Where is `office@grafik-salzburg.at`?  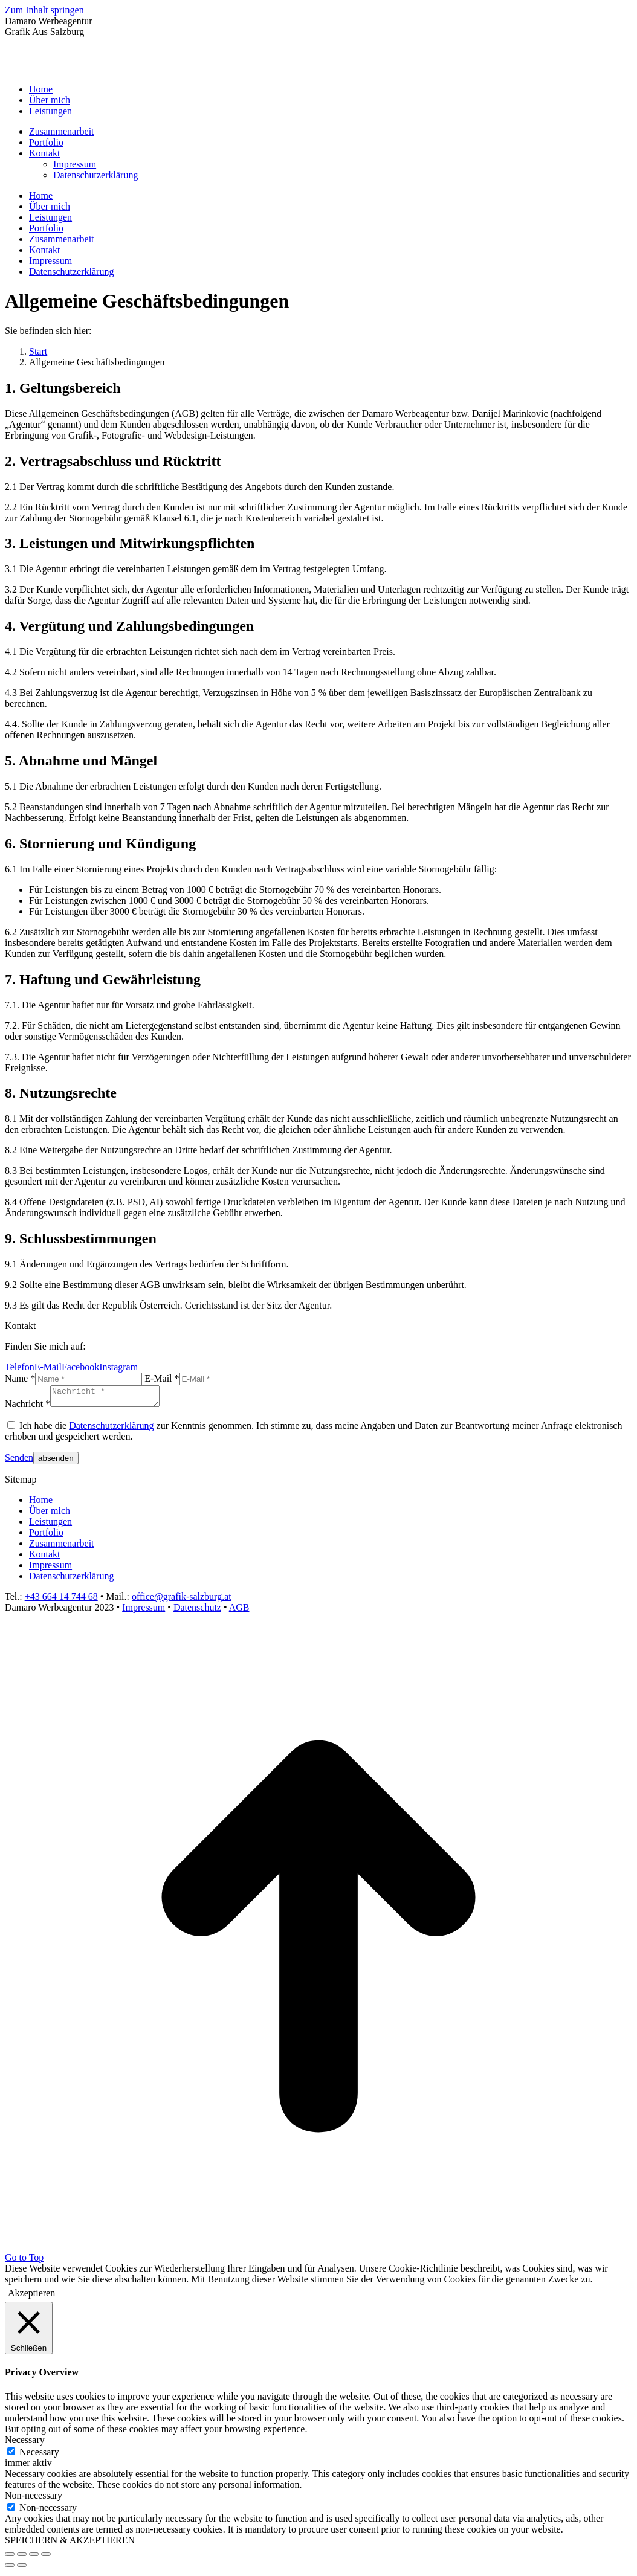
office@grafik-salzburg.at is located at coordinates (181, 1600).